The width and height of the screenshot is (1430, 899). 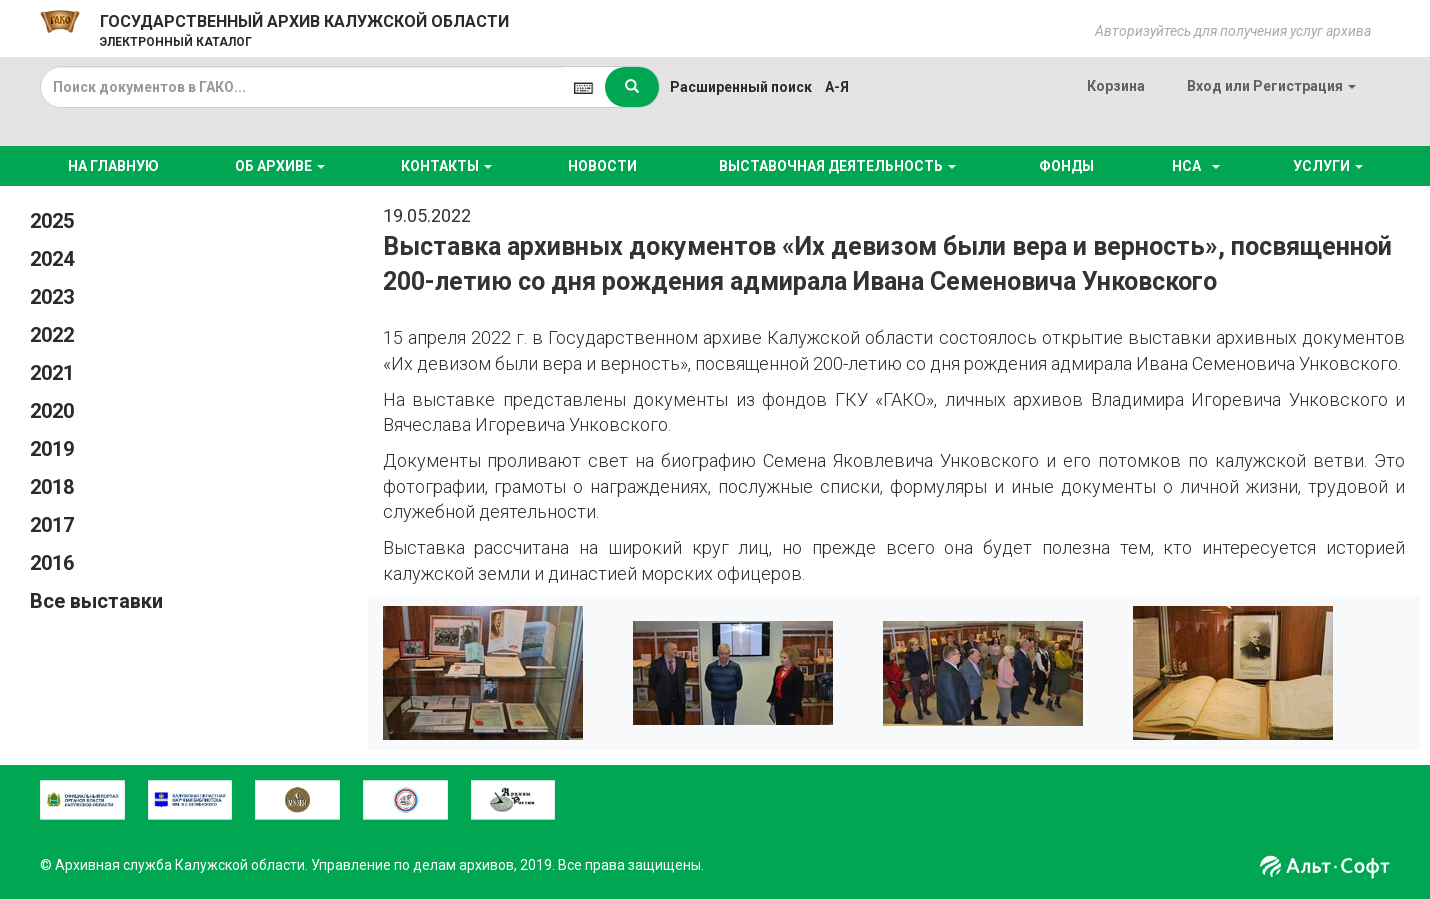 I want to click on ФОНДЫ, so click(x=1066, y=166).